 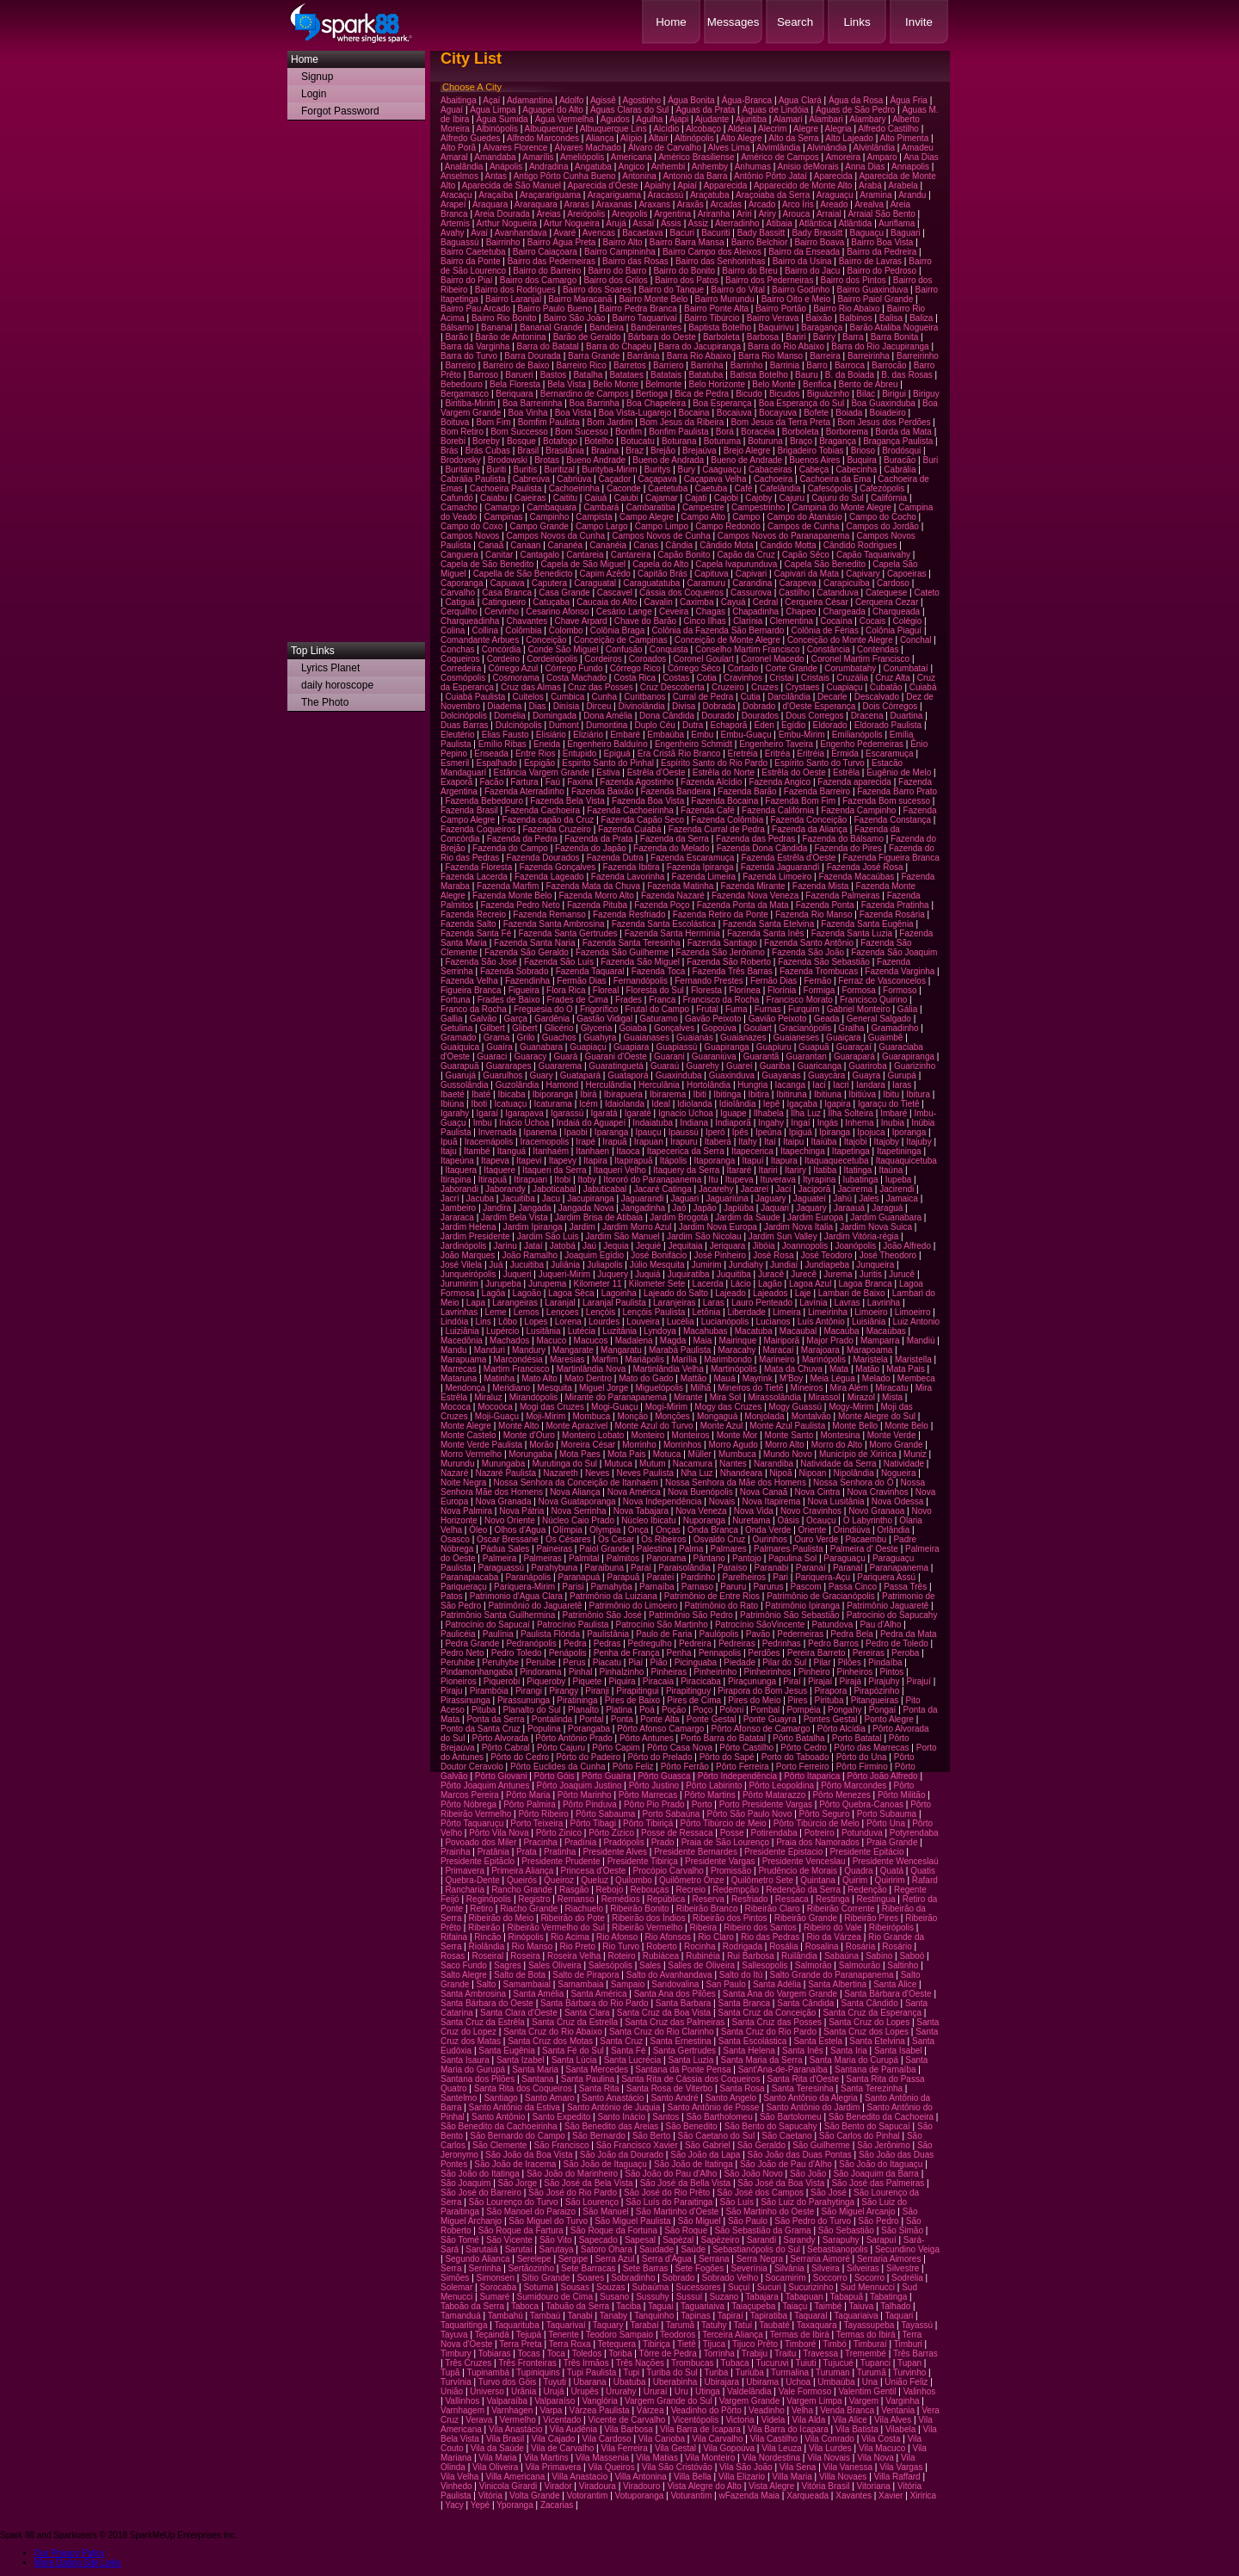 What do you see at coordinates (602, 791) in the screenshot?
I see `Fazenda Baixão` at bounding box center [602, 791].